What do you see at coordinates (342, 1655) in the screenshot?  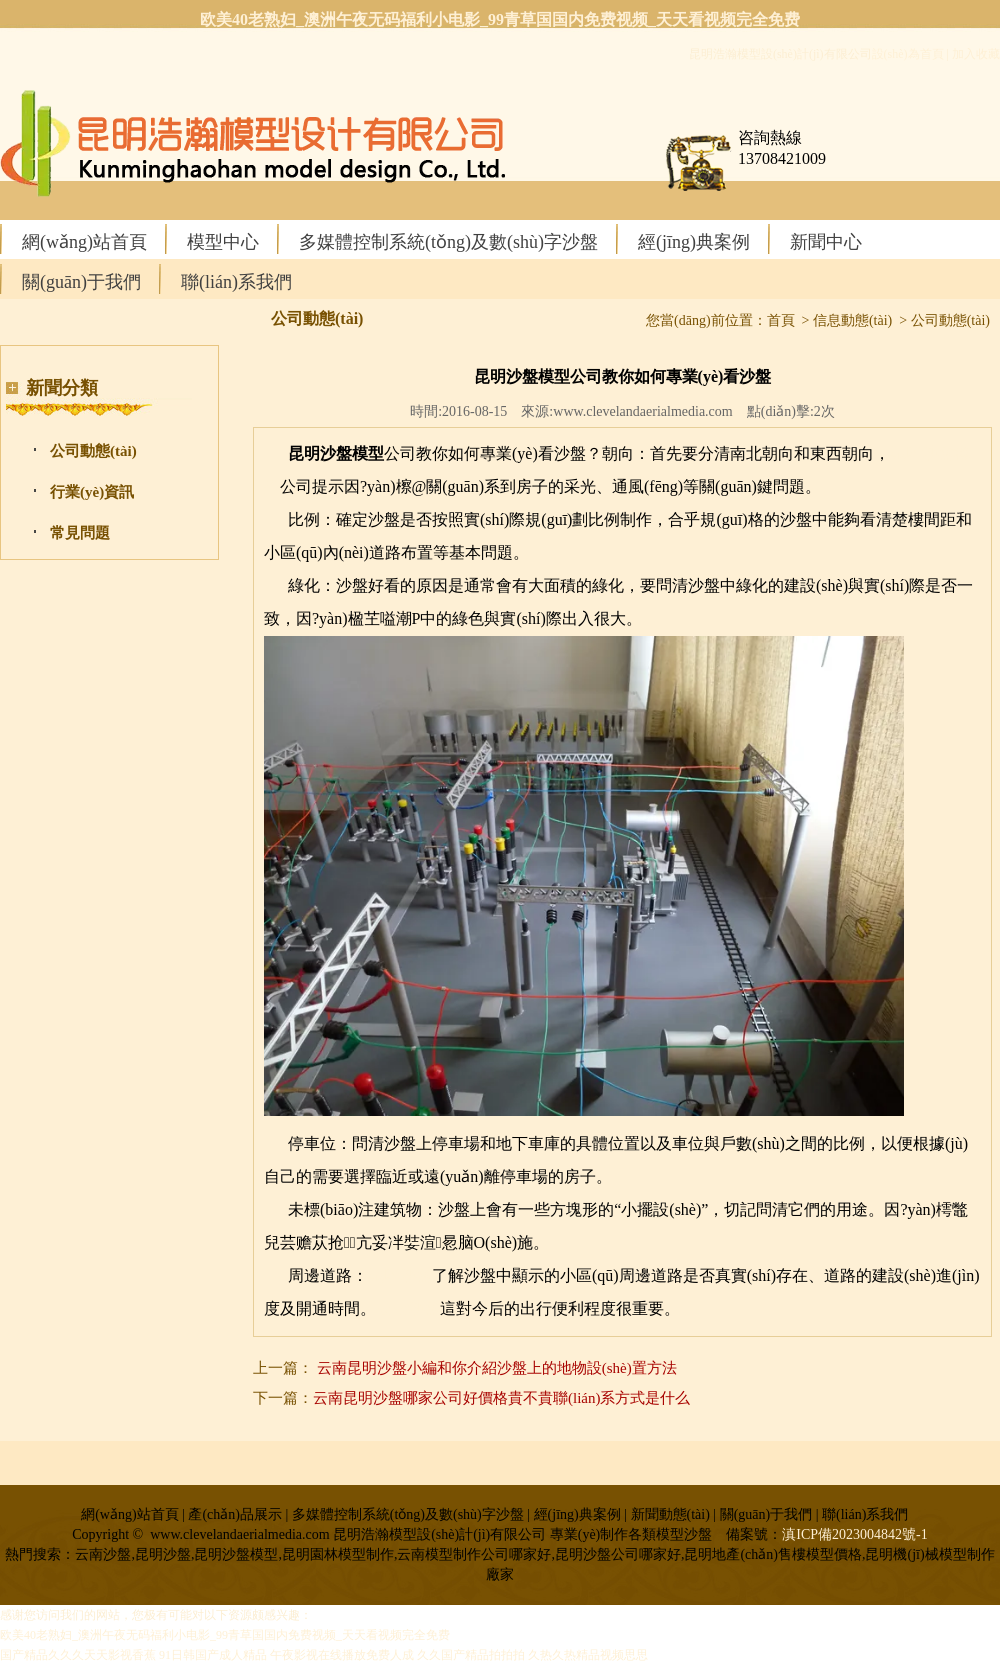 I see `午夜影视在线播放免费人成` at bounding box center [342, 1655].